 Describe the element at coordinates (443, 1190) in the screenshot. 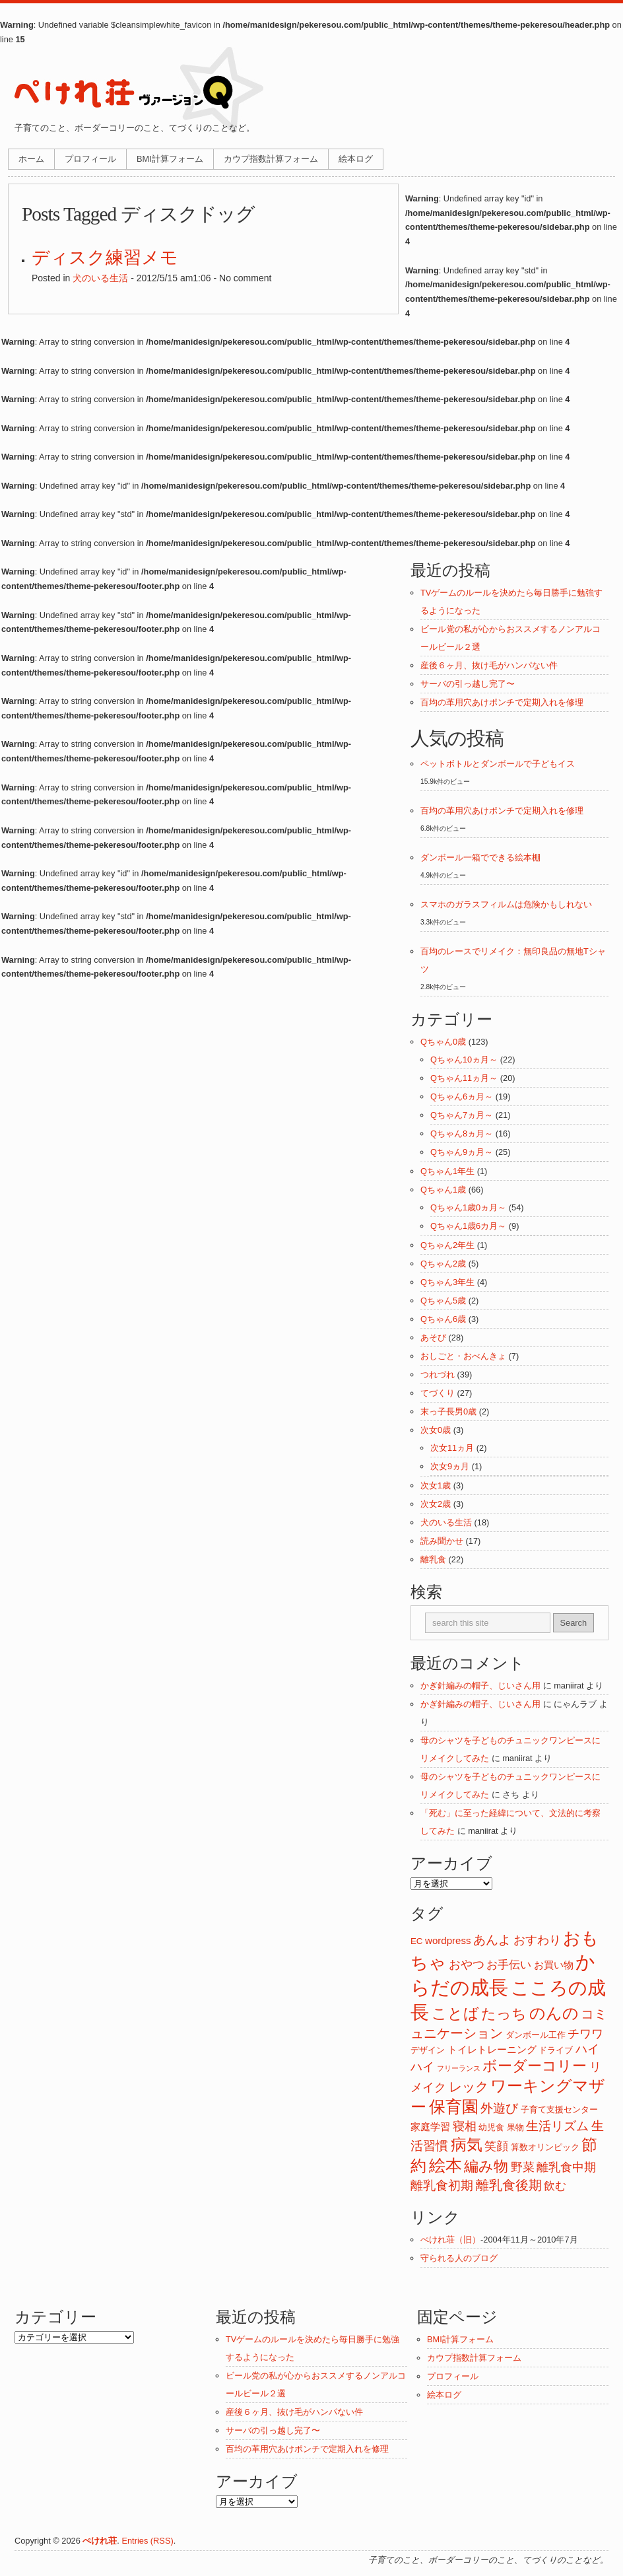

I see `Qちゃん1歳` at that location.